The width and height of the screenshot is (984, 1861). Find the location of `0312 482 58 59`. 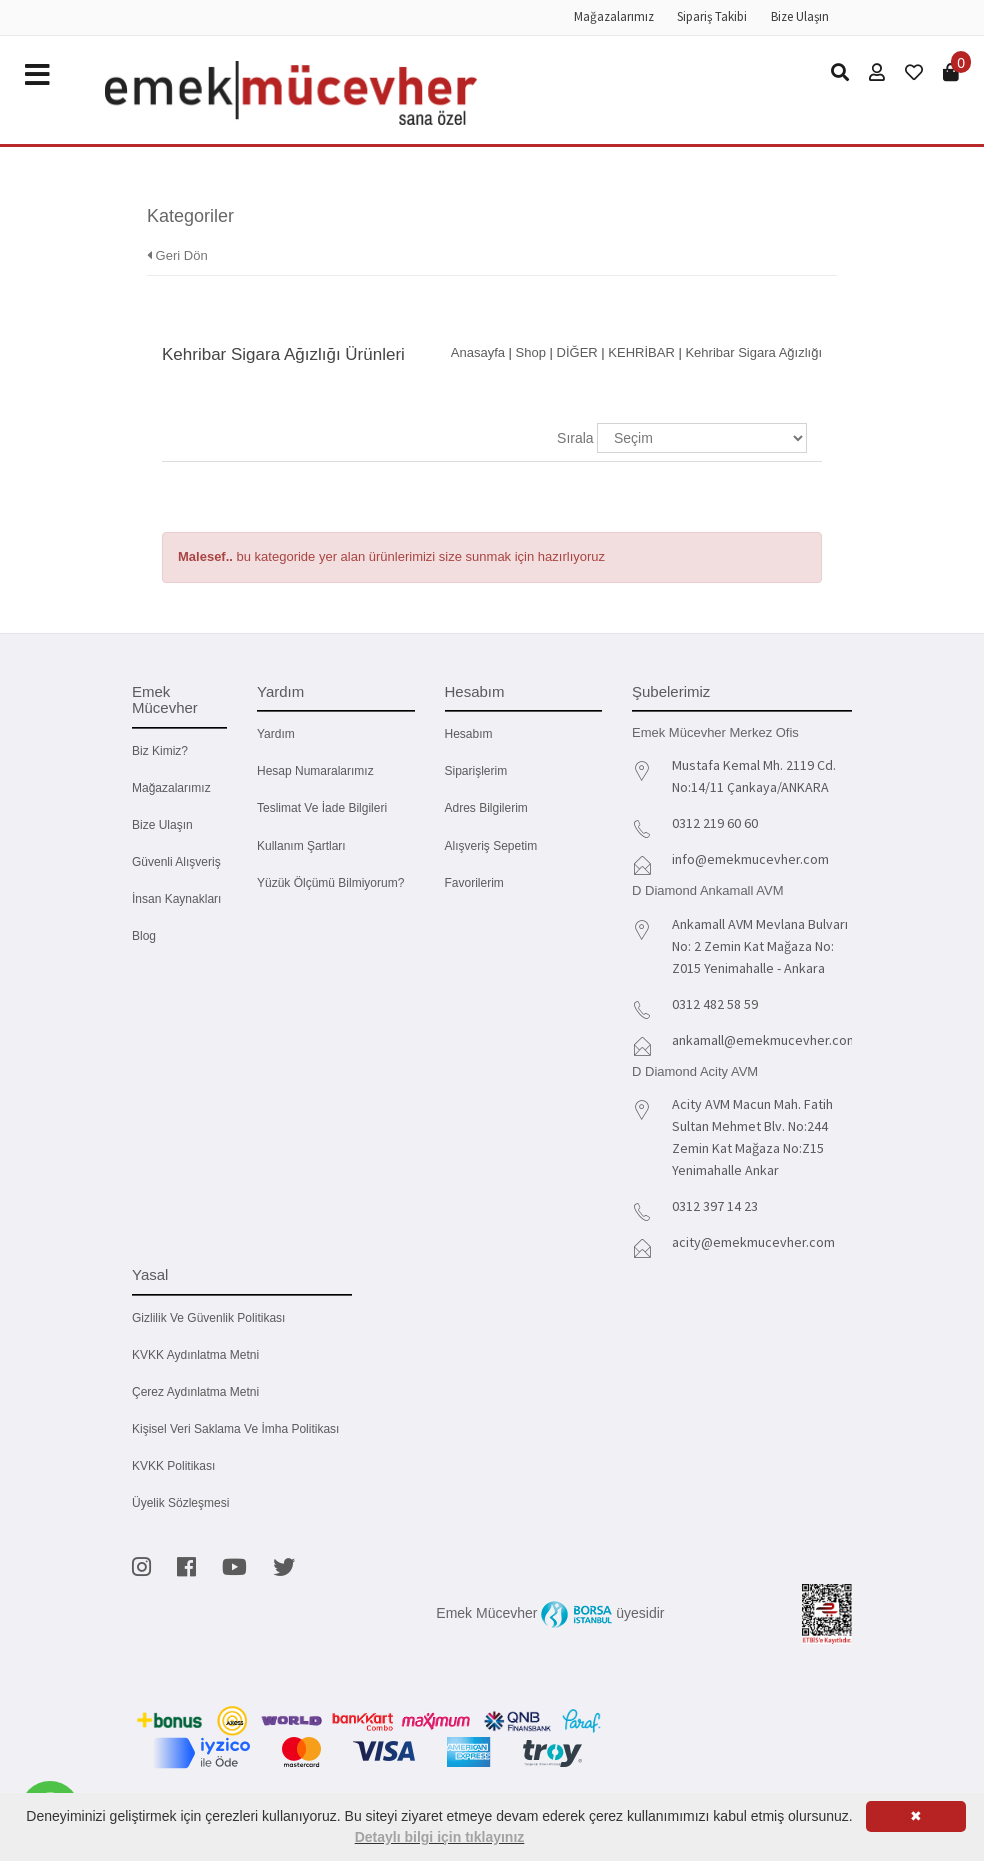

0312 482 58 59 is located at coordinates (715, 1004).